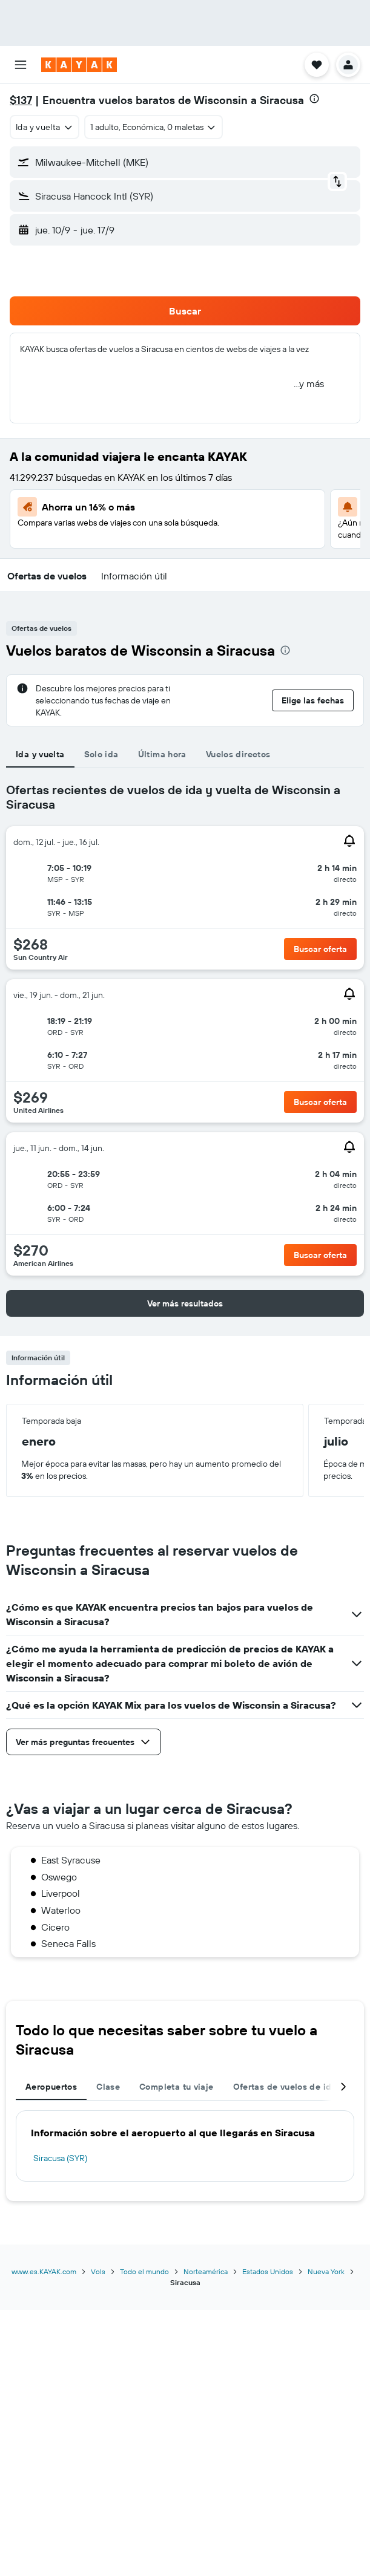 The width and height of the screenshot is (370, 2576). What do you see at coordinates (20, 64) in the screenshot?
I see `[button]` at bounding box center [20, 64].